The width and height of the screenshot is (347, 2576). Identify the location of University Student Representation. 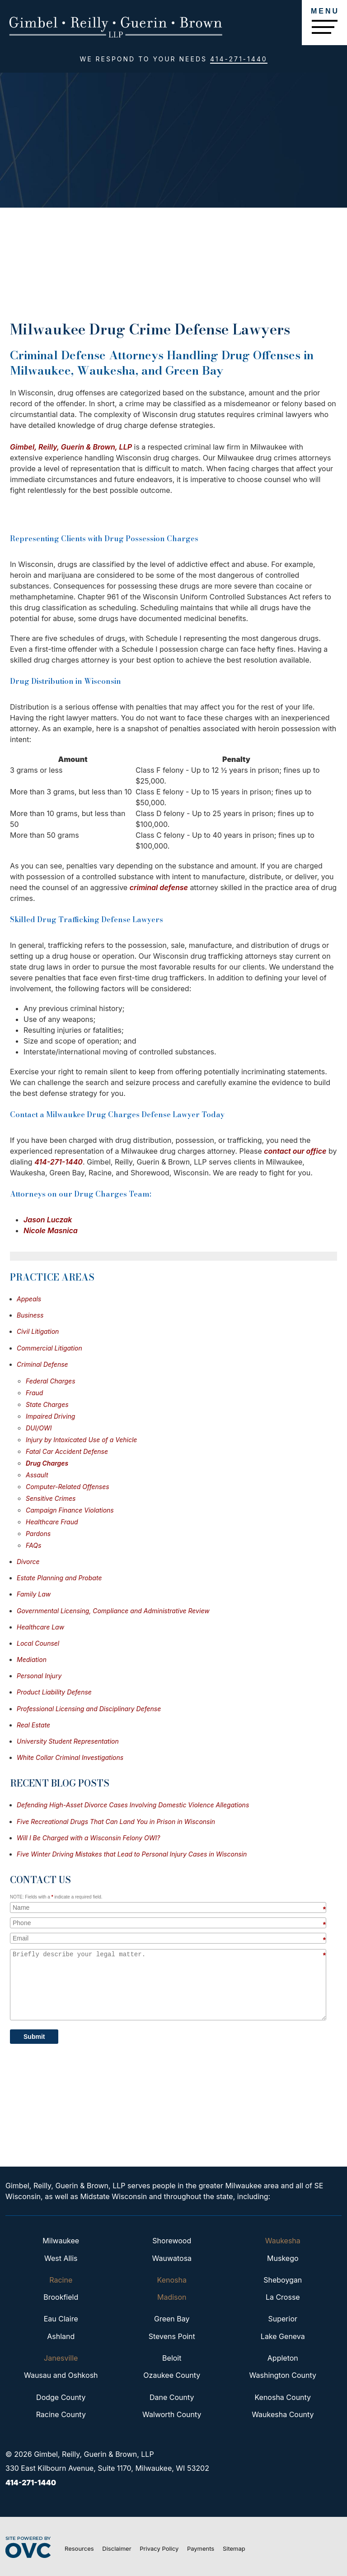
(68, 1741).